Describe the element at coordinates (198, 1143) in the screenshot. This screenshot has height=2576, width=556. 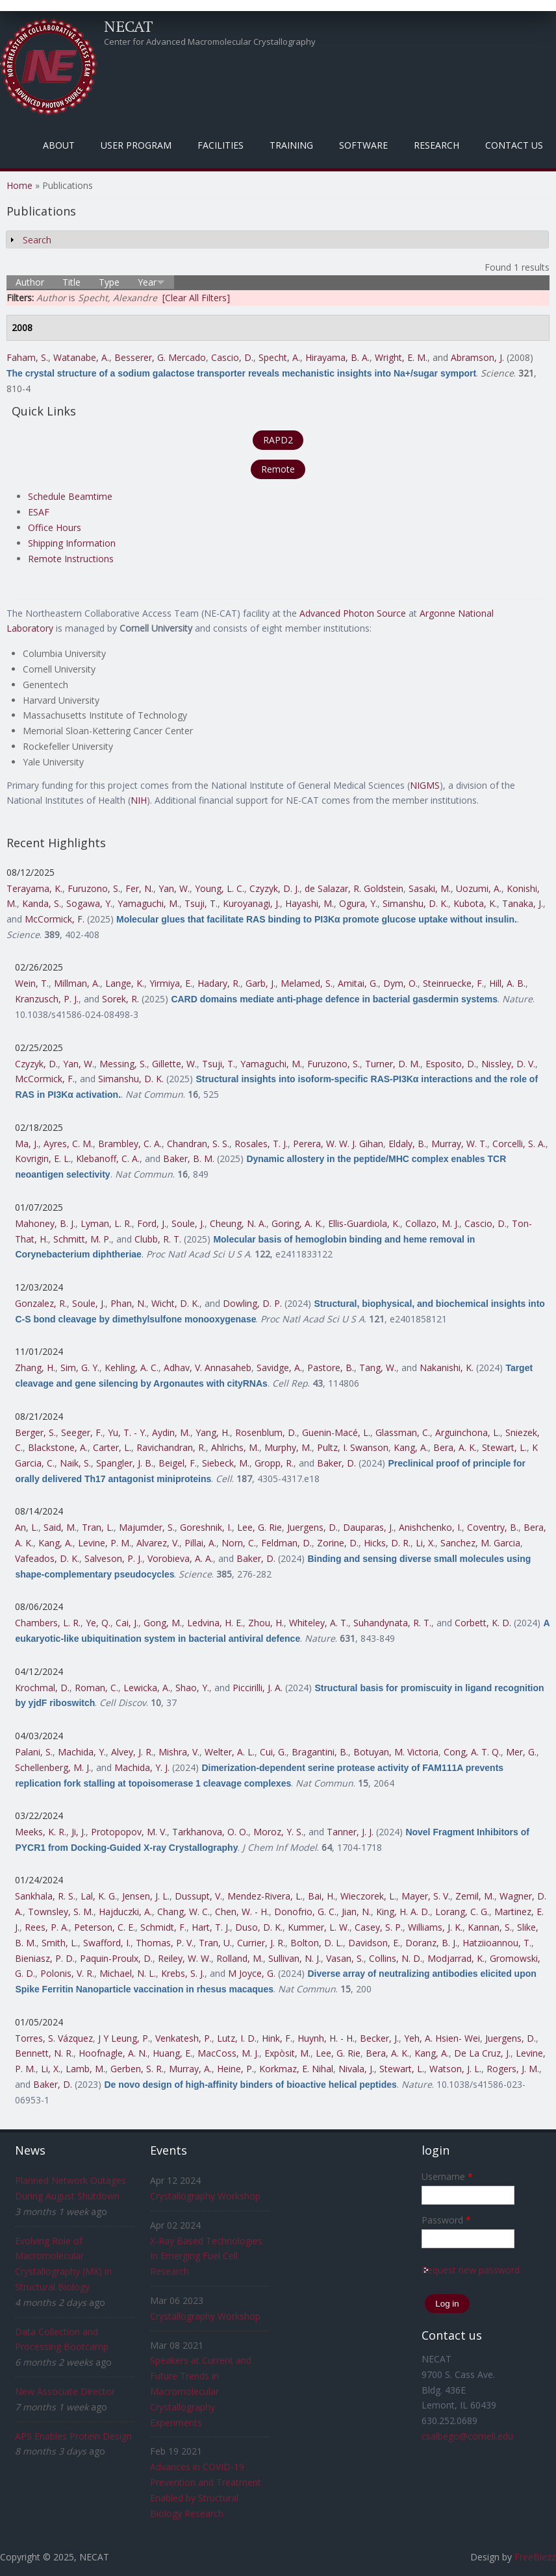
I see `Chandran, S. S.` at that location.